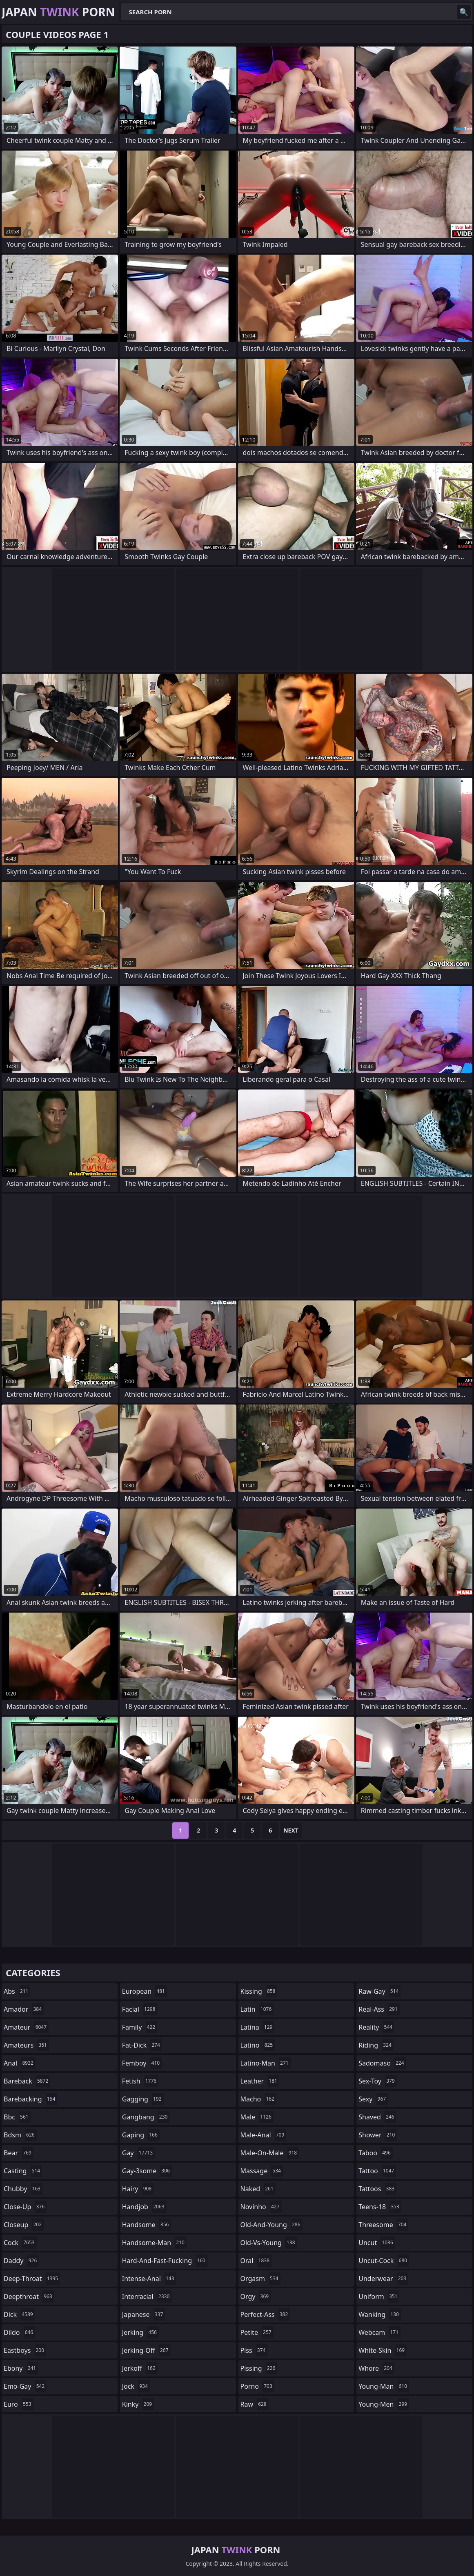 The height and width of the screenshot is (2576, 474). Describe the element at coordinates (18, 2404) in the screenshot. I see `euro` at that location.